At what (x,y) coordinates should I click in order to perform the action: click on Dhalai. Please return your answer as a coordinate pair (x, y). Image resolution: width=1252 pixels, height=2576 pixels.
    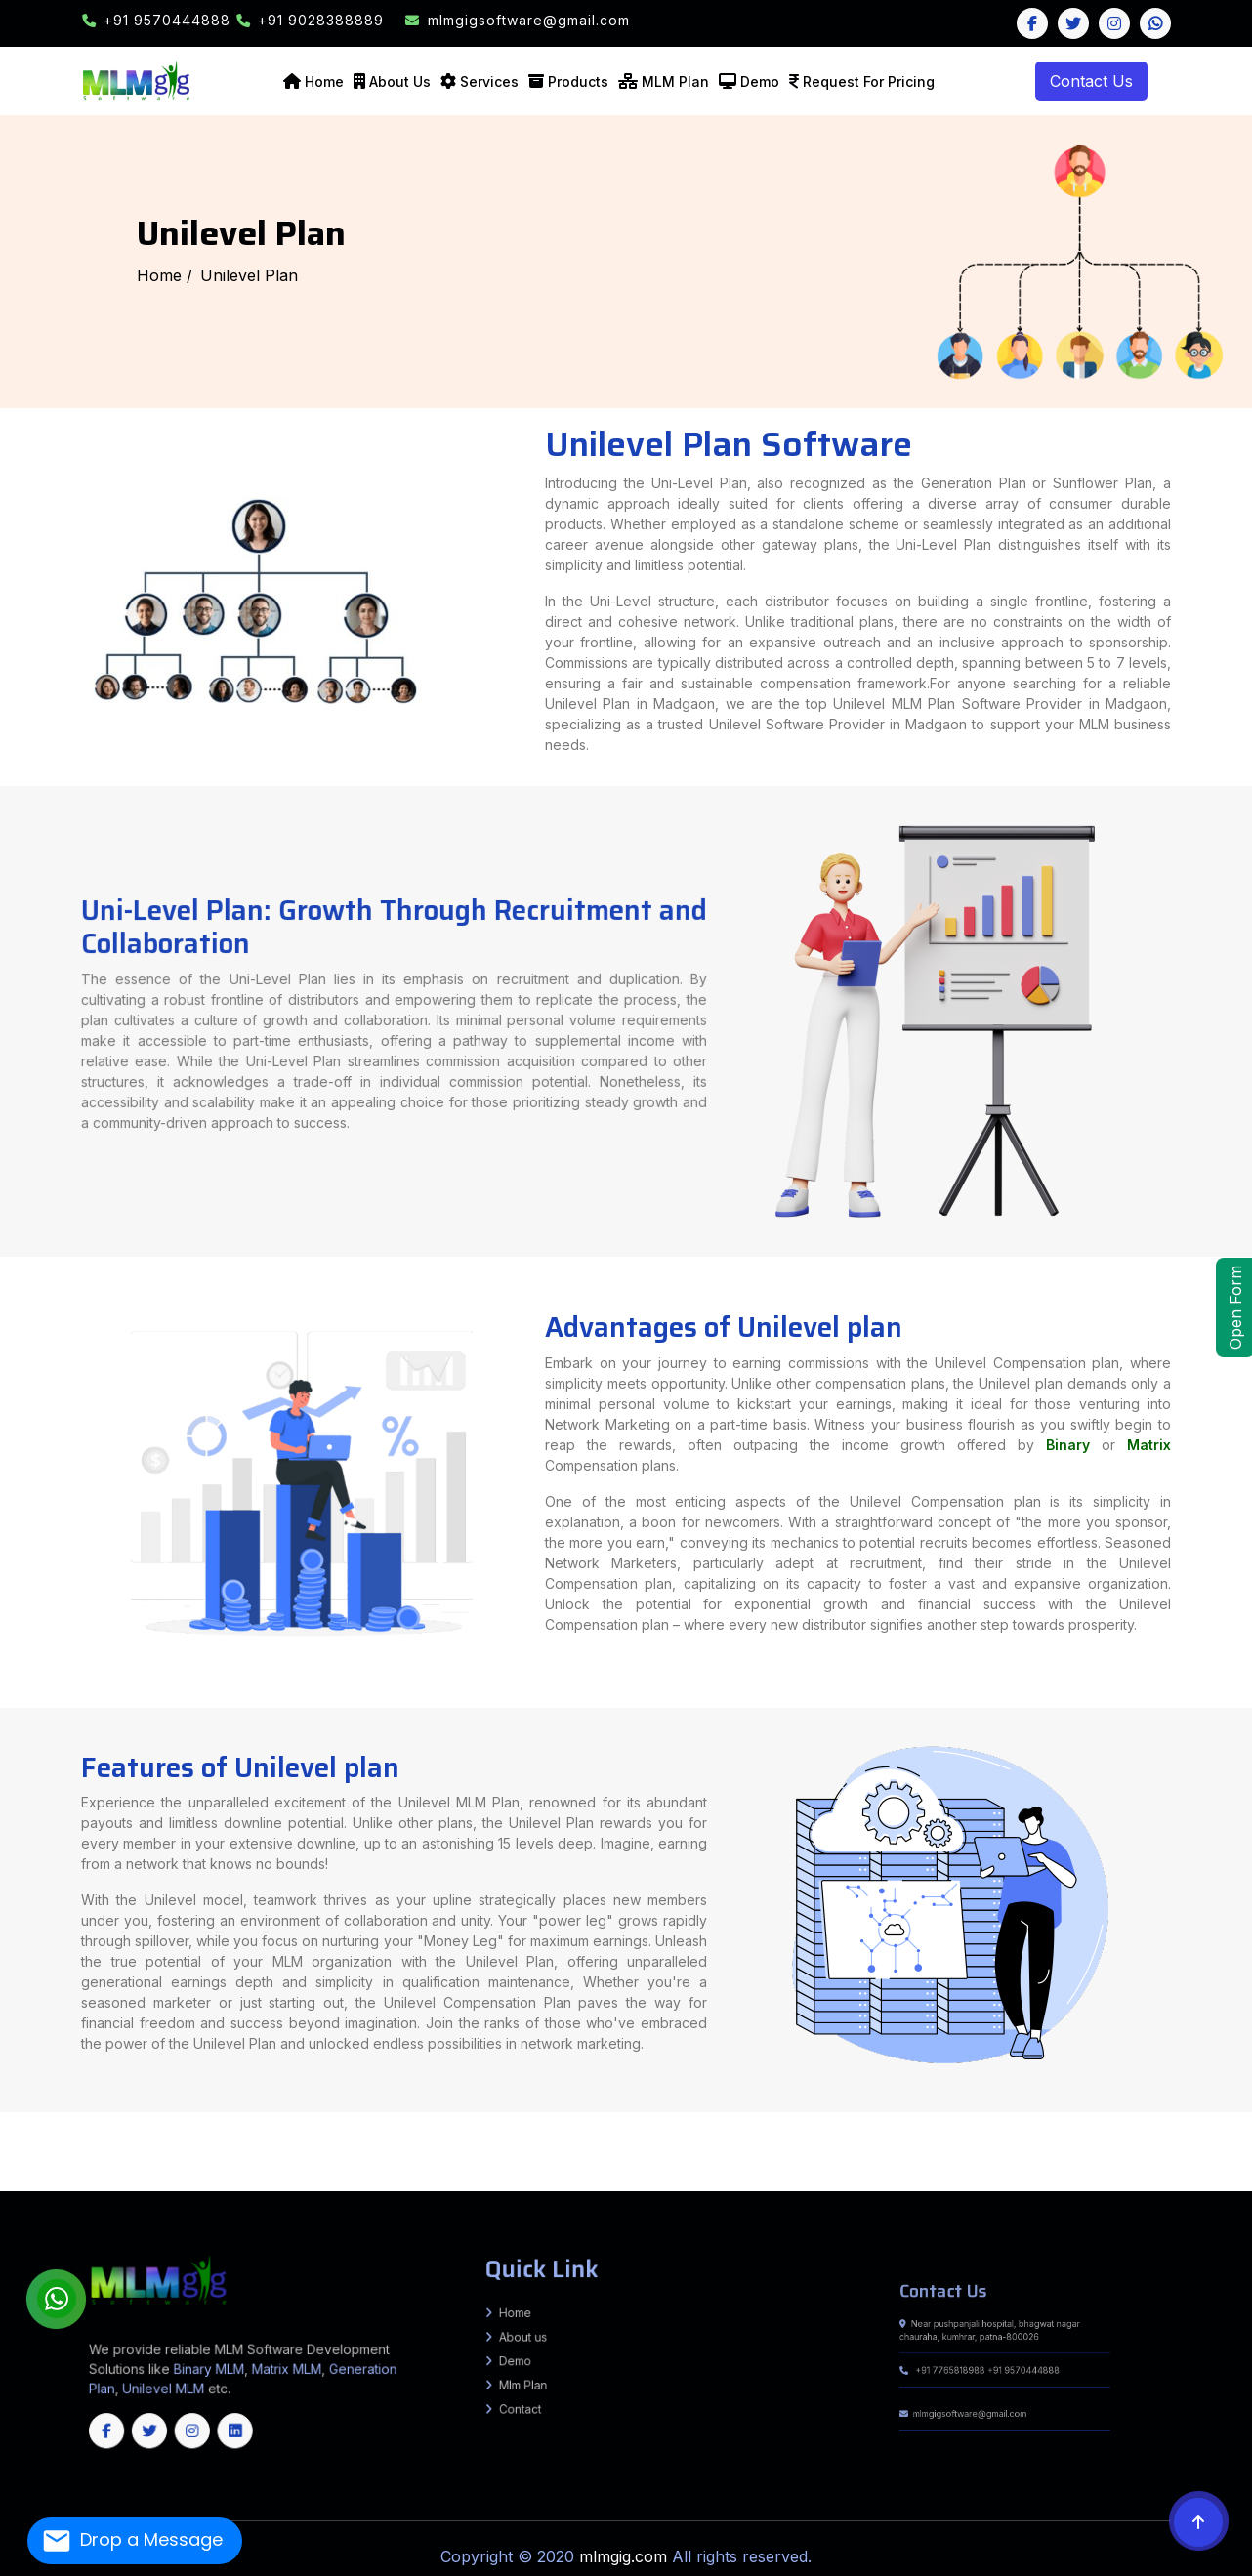
    Looking at the image, I should click on (637, 2184).